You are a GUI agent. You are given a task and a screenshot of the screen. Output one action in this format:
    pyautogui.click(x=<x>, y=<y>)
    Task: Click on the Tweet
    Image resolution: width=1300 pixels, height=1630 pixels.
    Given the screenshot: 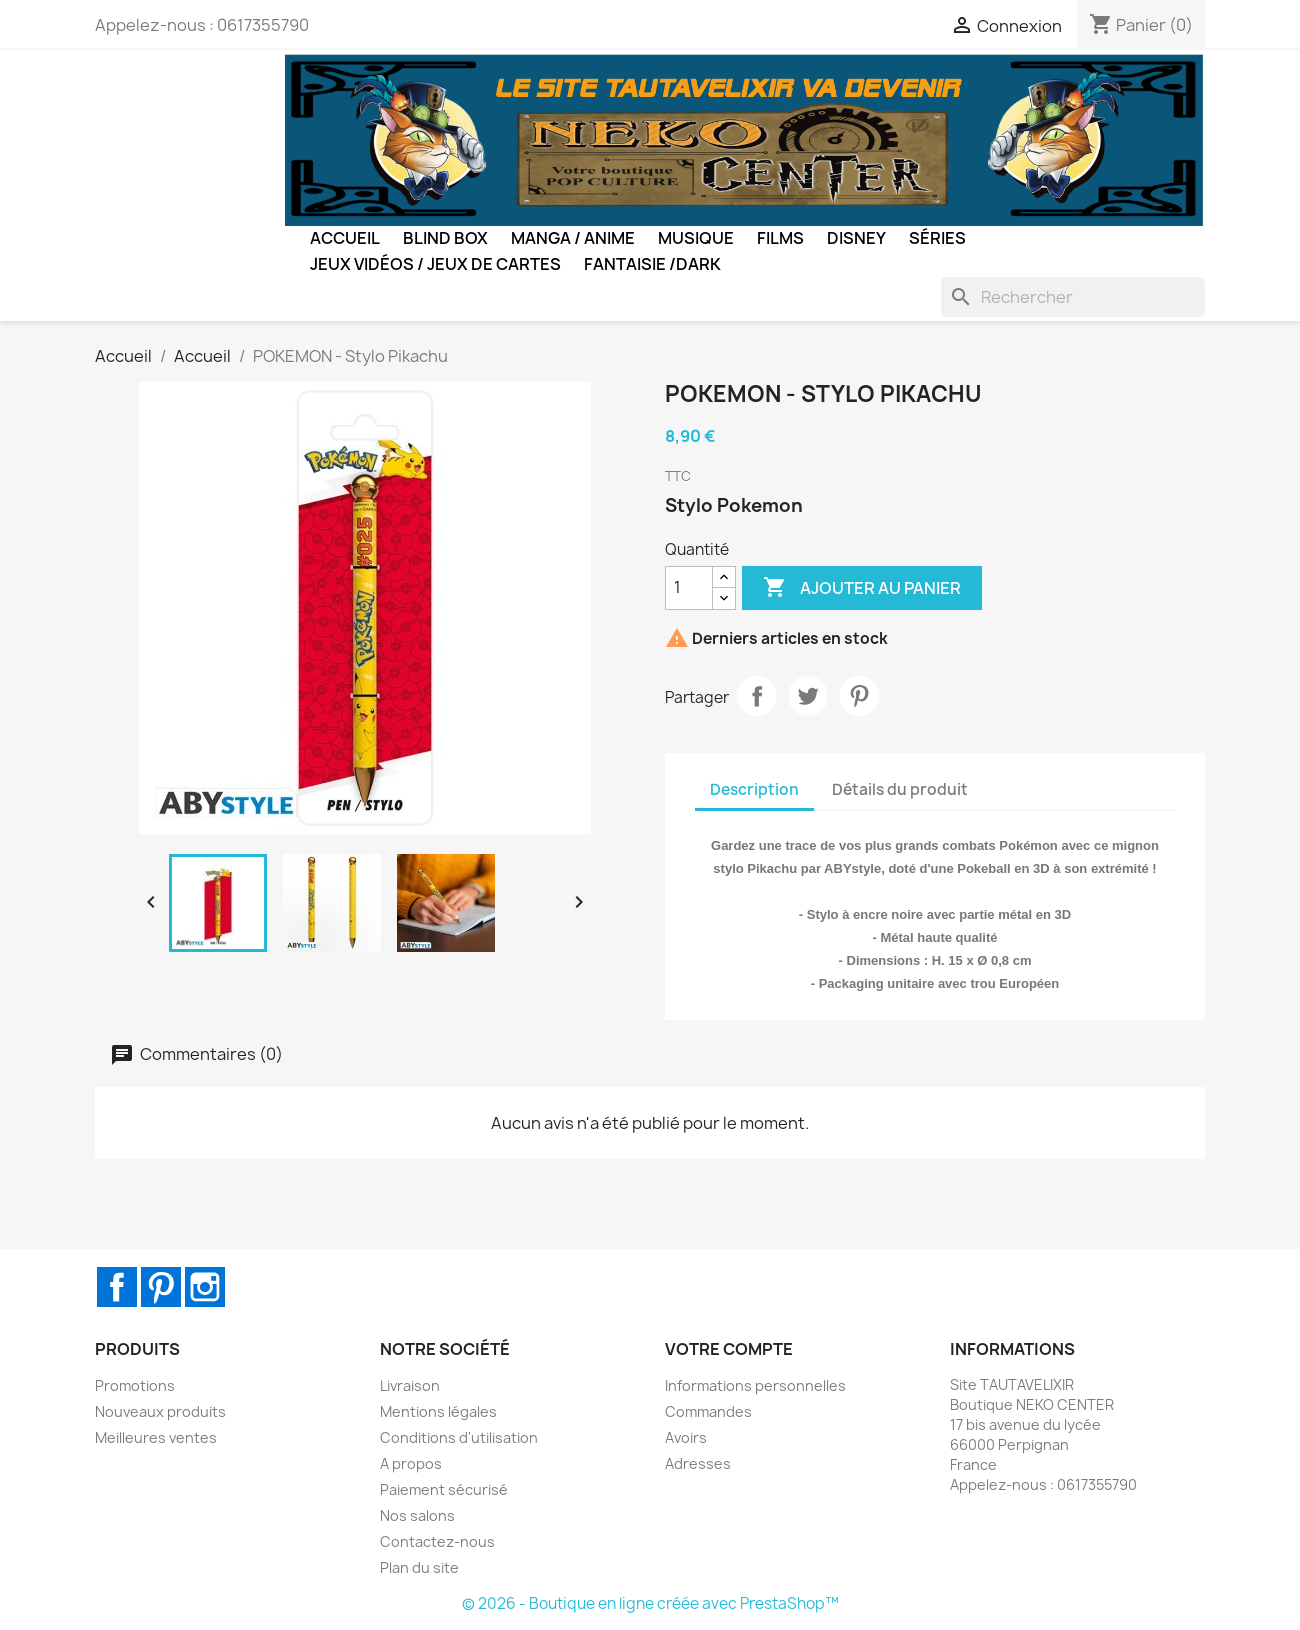 What is the action you would take?
    pyautogui.click(x=808, y=696)
    